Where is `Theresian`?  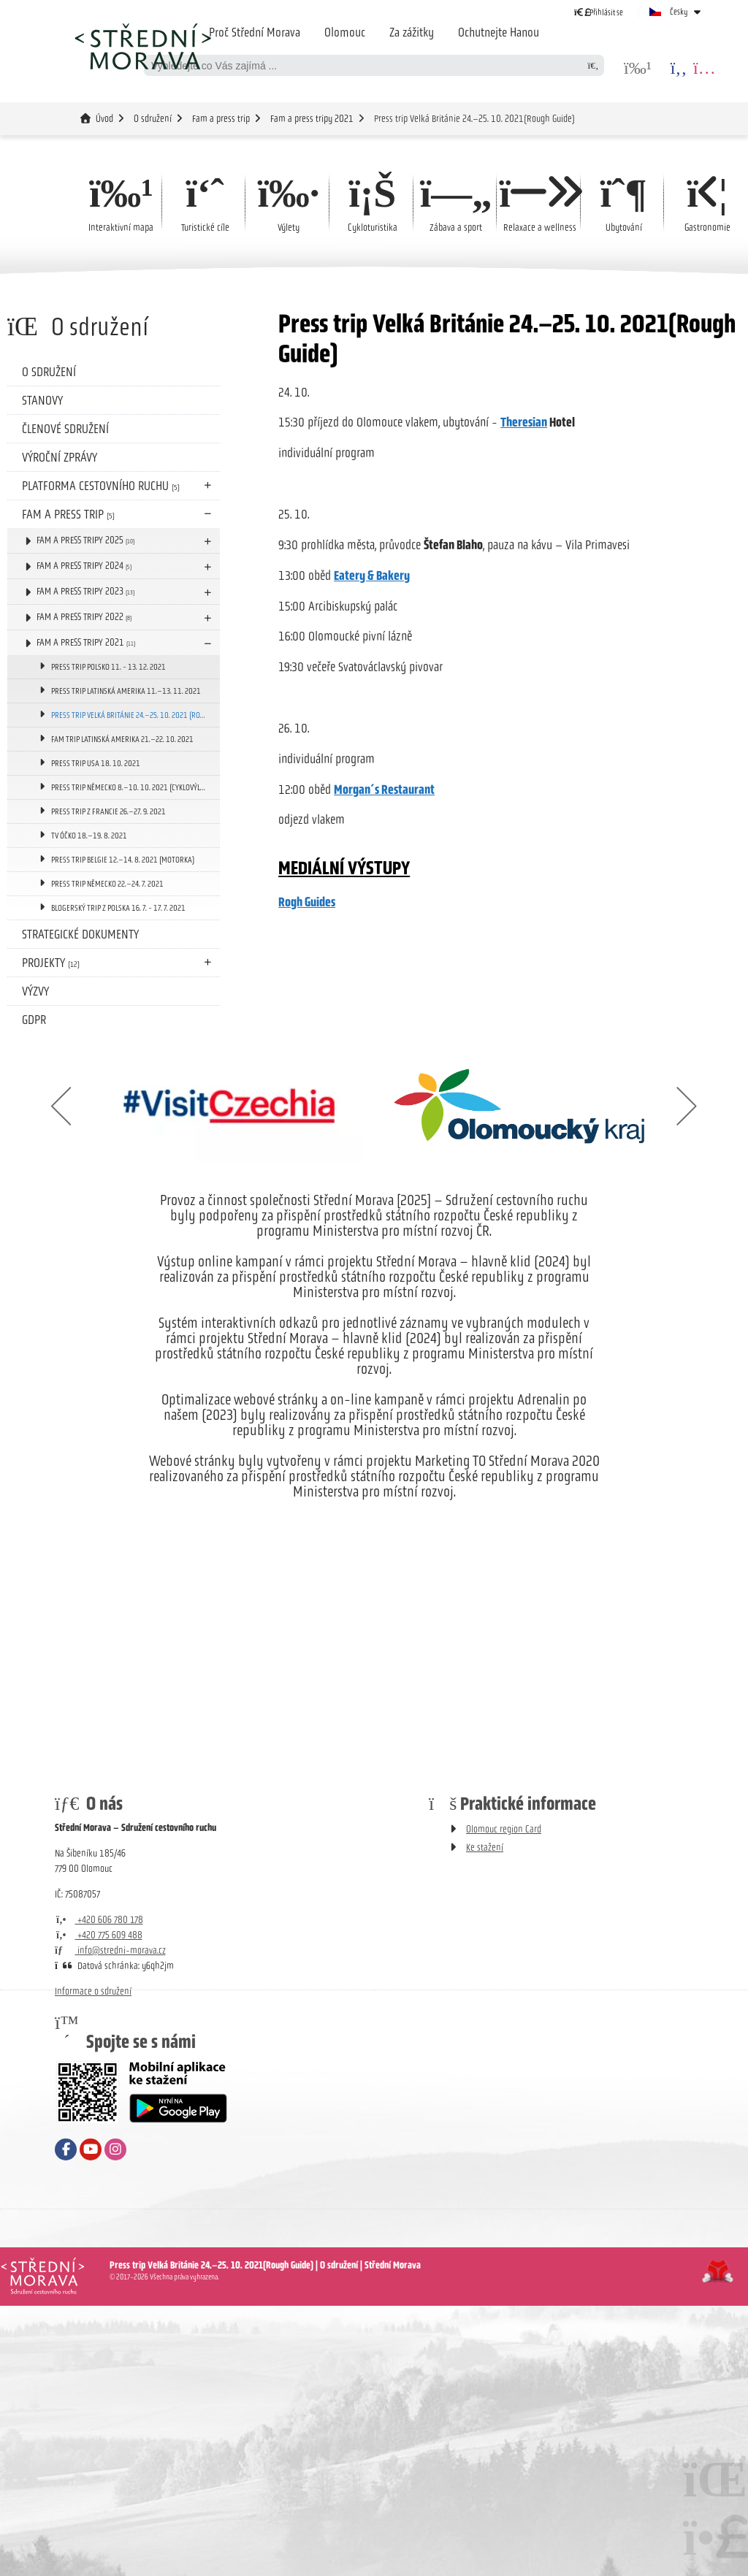 Theresian is located at coordinates (523, 423).